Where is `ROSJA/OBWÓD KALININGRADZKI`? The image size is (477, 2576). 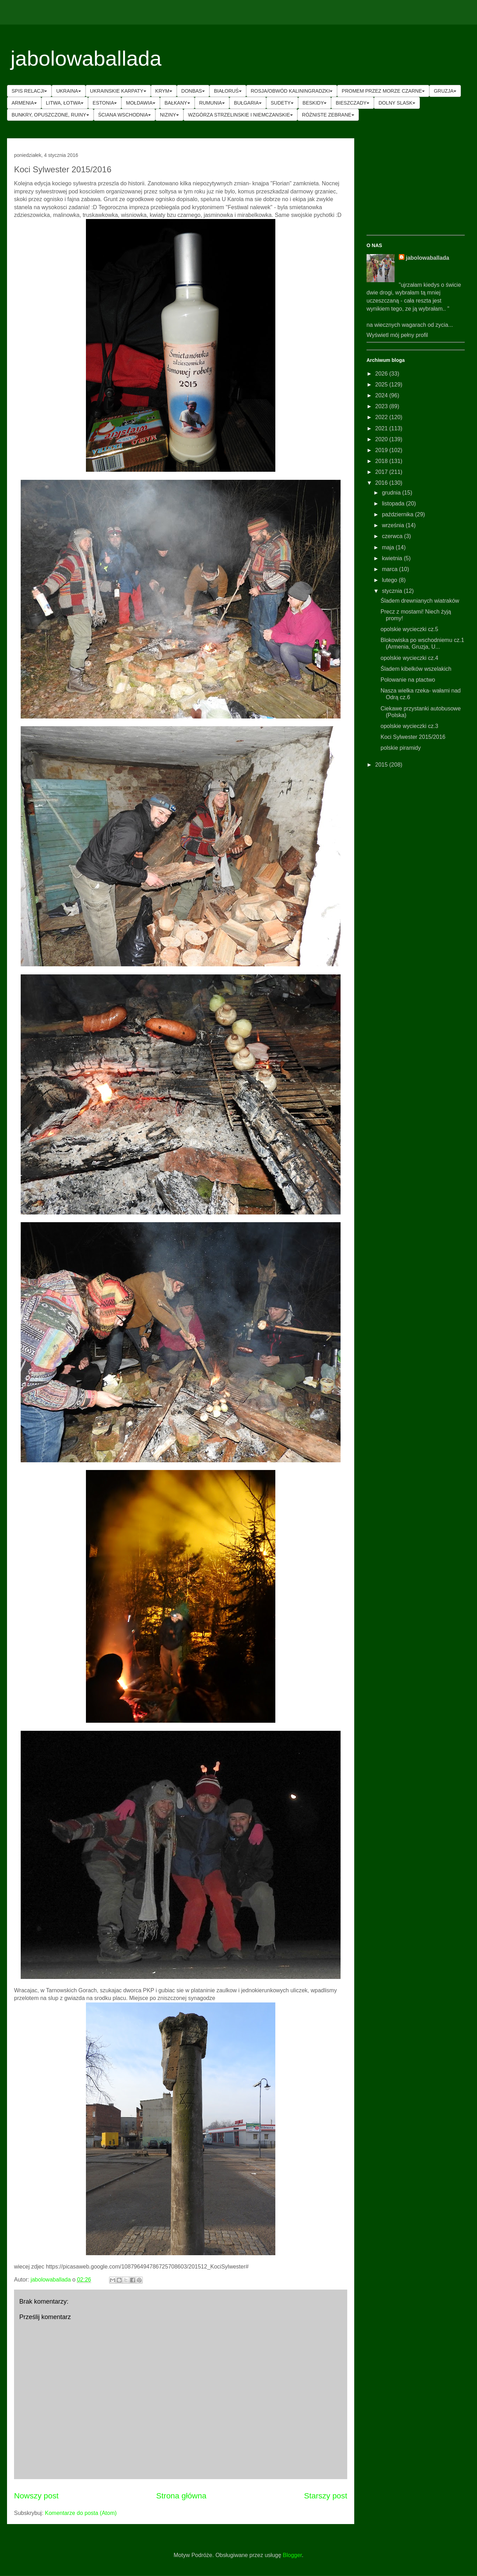
ROSJA/OBWÓD KALININGRADZKI is located at coordinates (292, 91).